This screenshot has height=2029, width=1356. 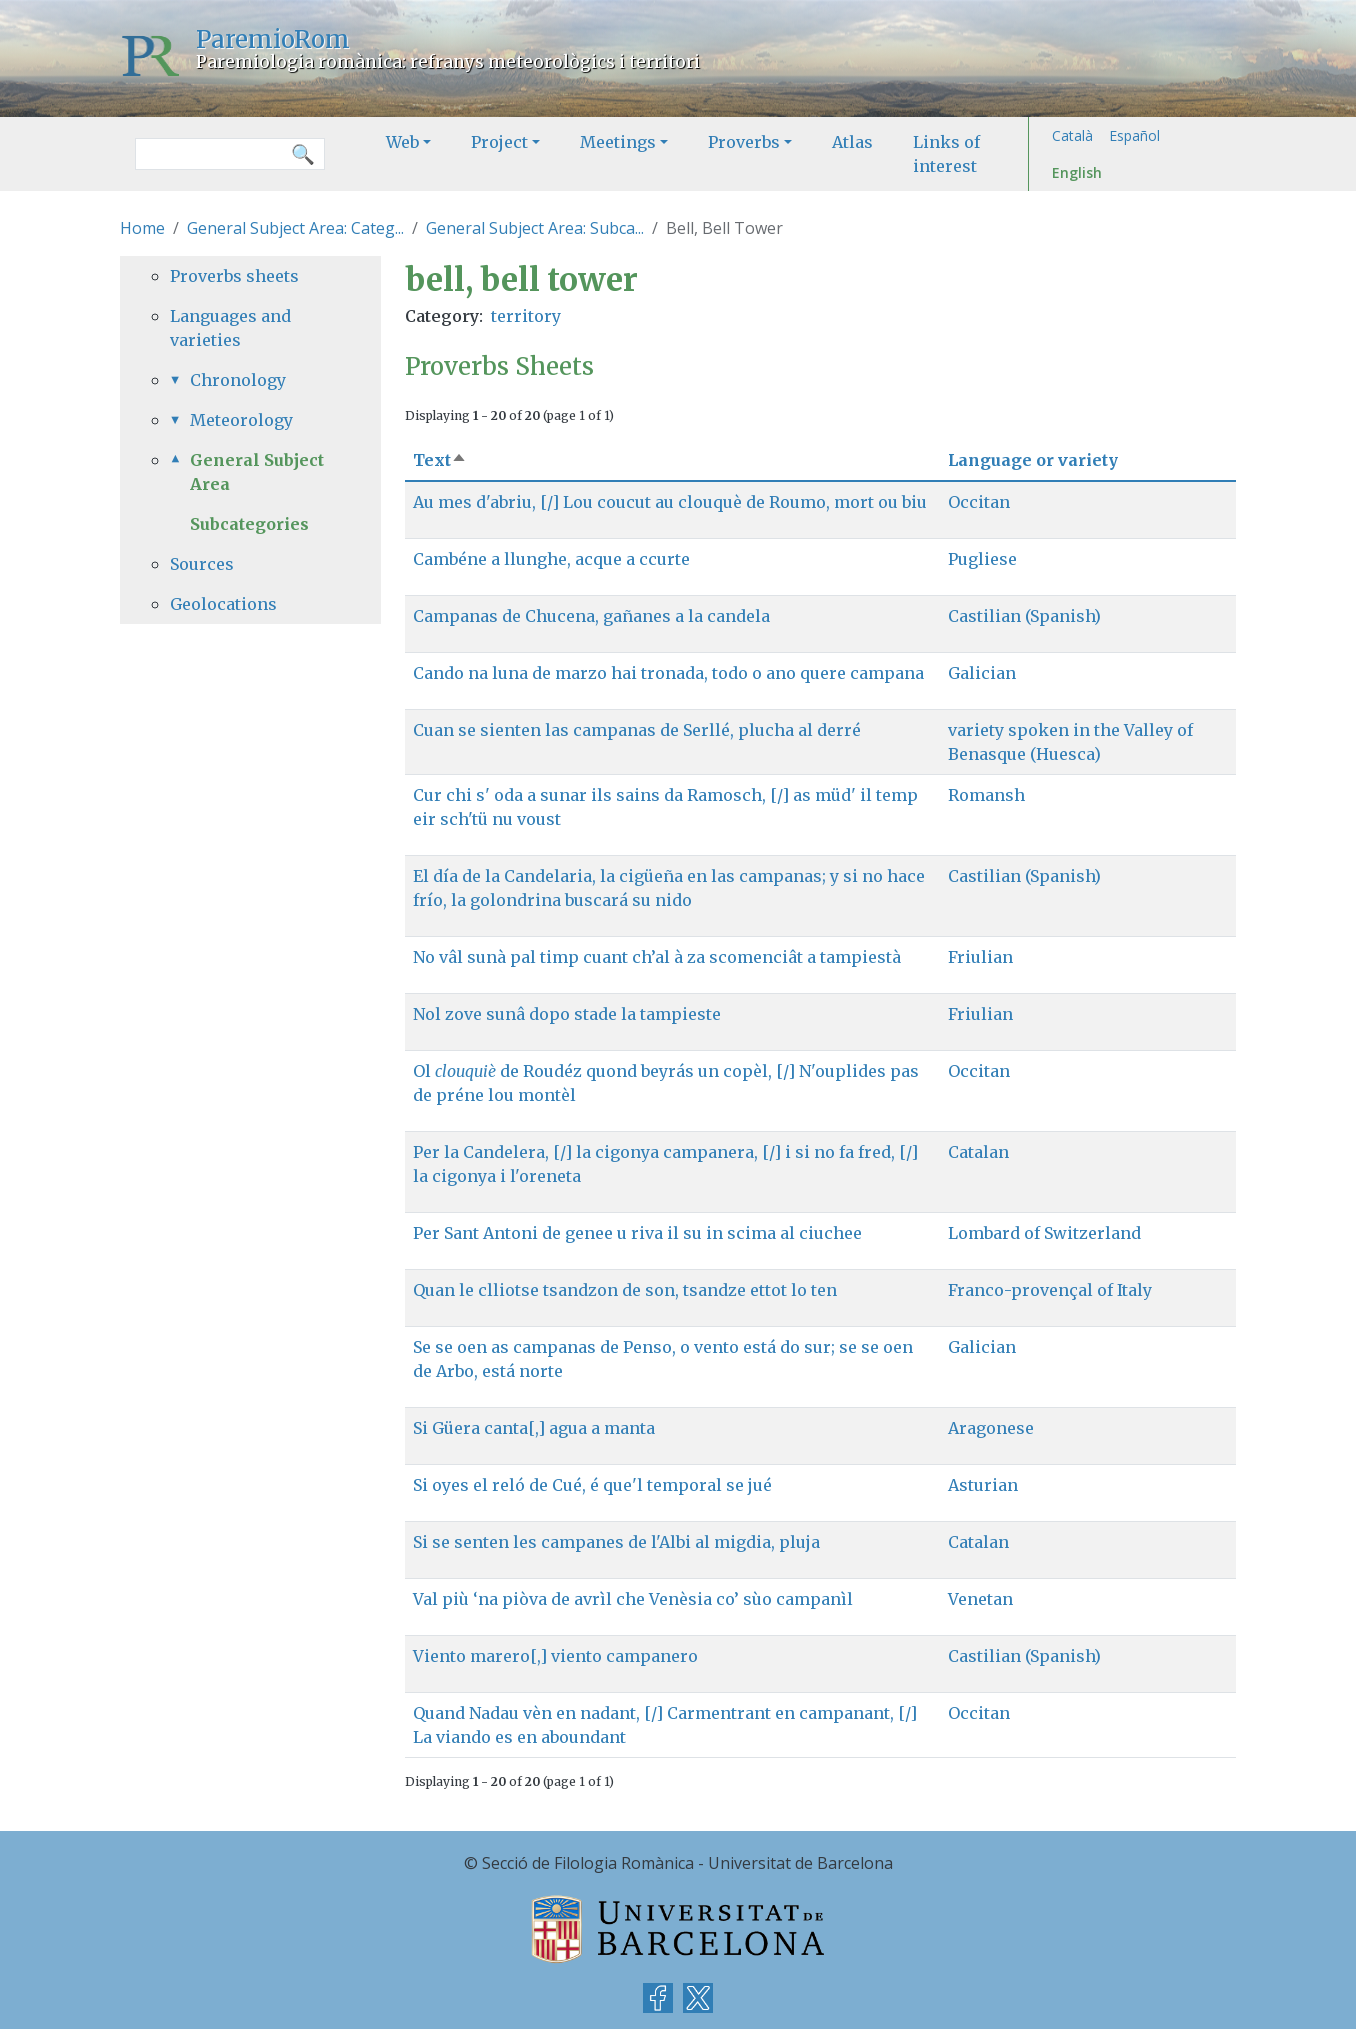 I want to click on Subcategories, so click(x=249, y=524).